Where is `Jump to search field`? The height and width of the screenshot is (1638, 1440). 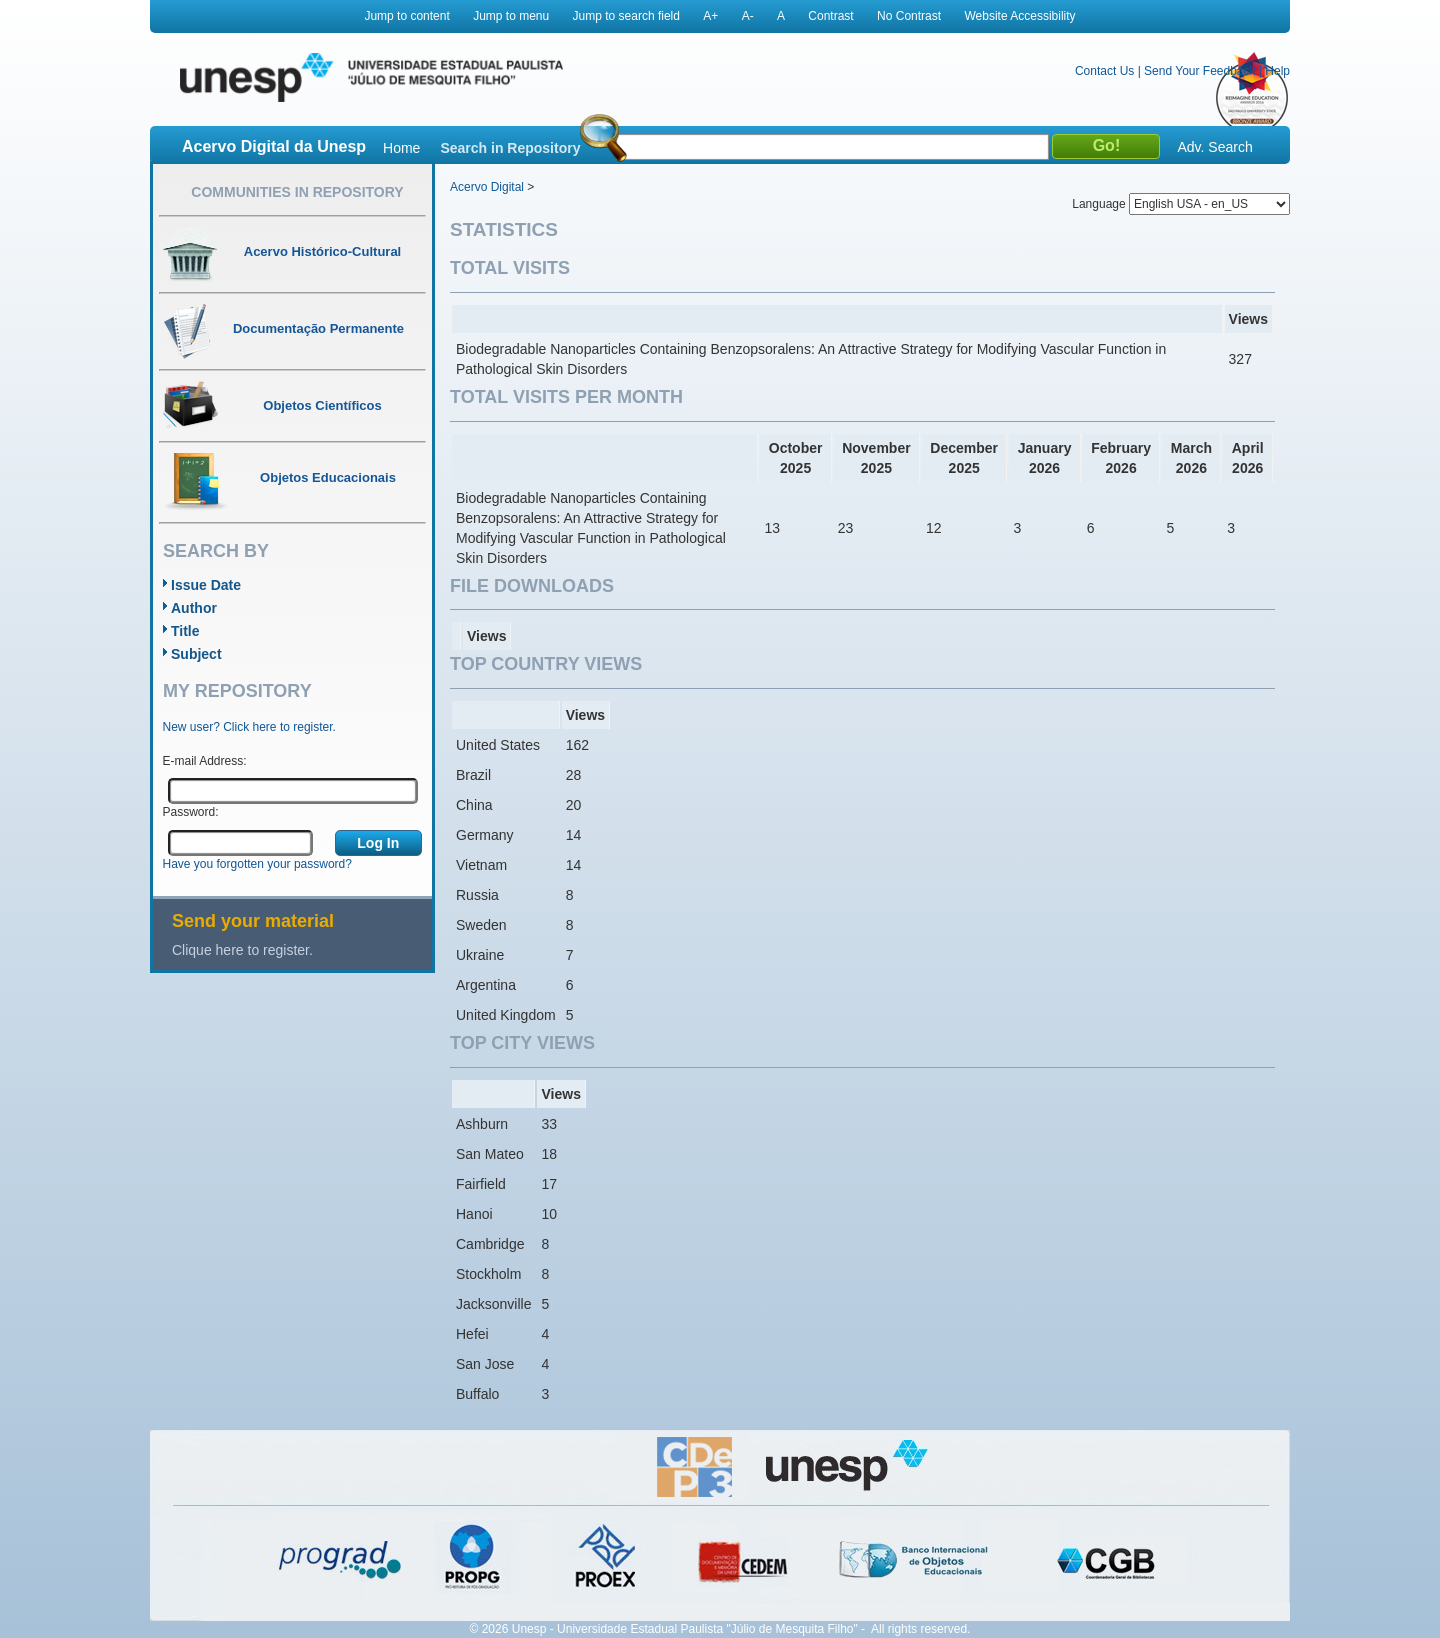
Jump to search field is located at coordinates (626, 16).